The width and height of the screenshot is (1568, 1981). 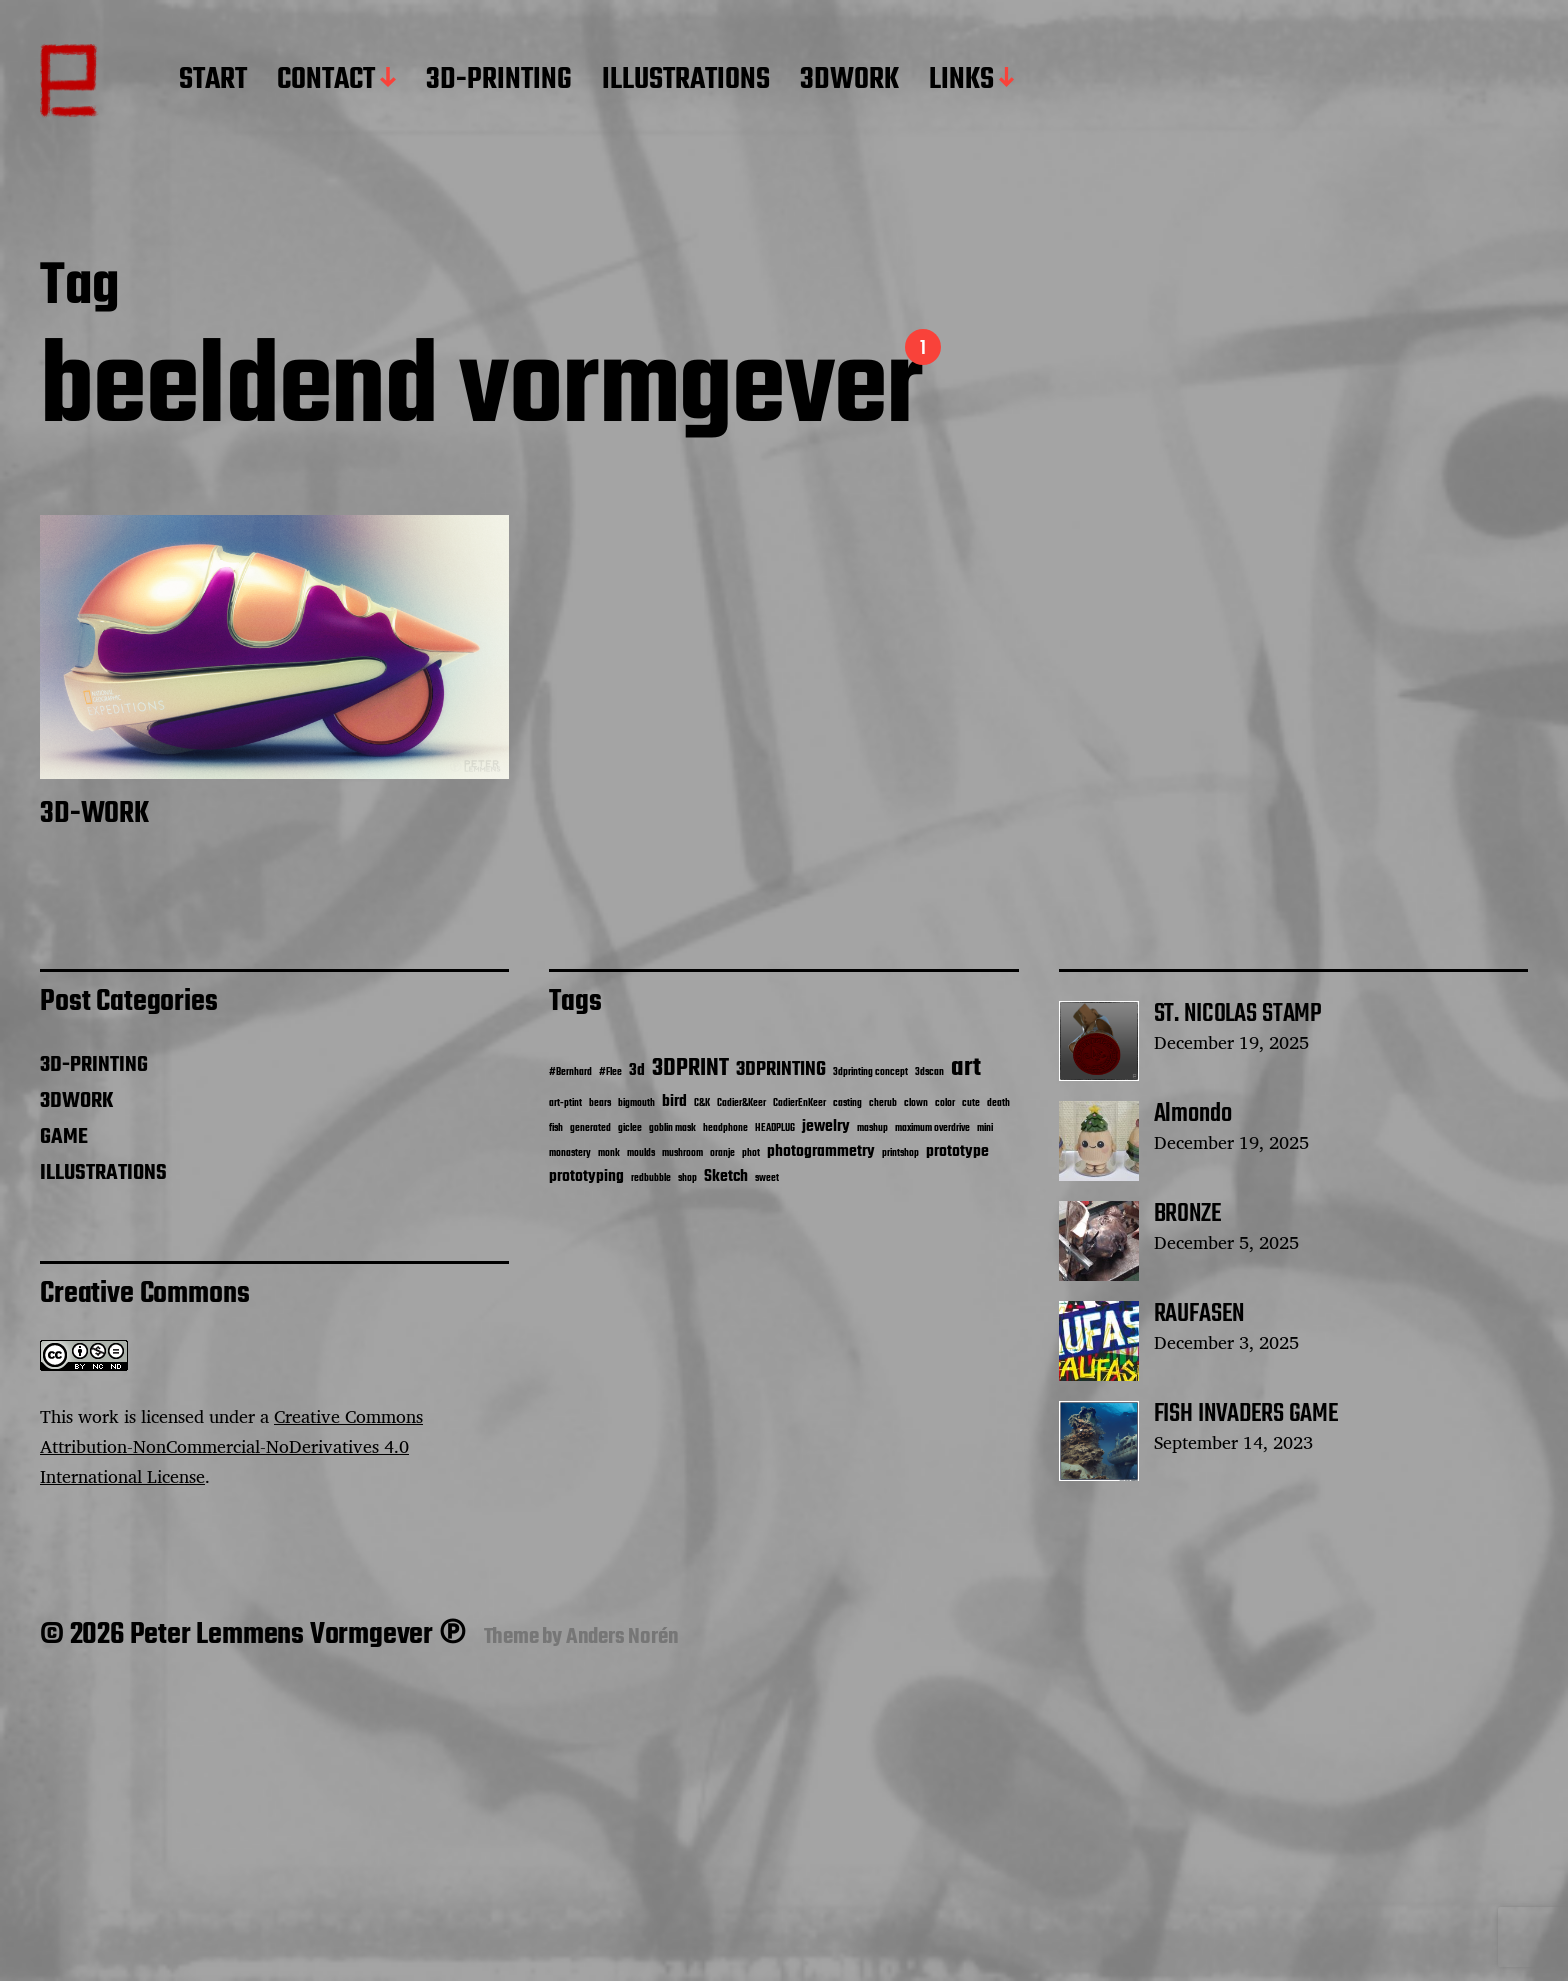 I want to click on Anders Norén, so click(x=622, y=1637).